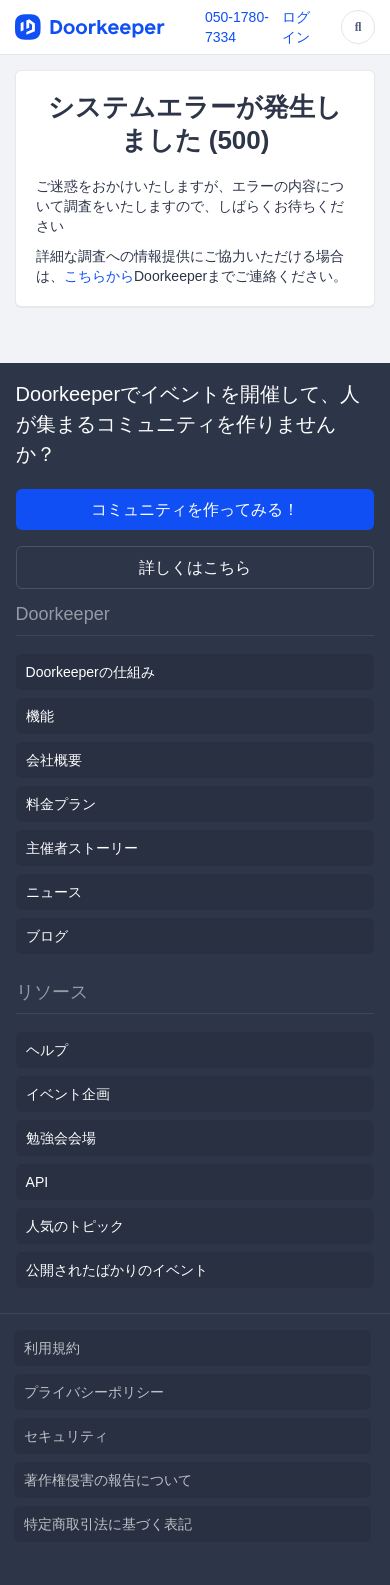  I want to click on プライバシーポリシー, so click(94, 1392).